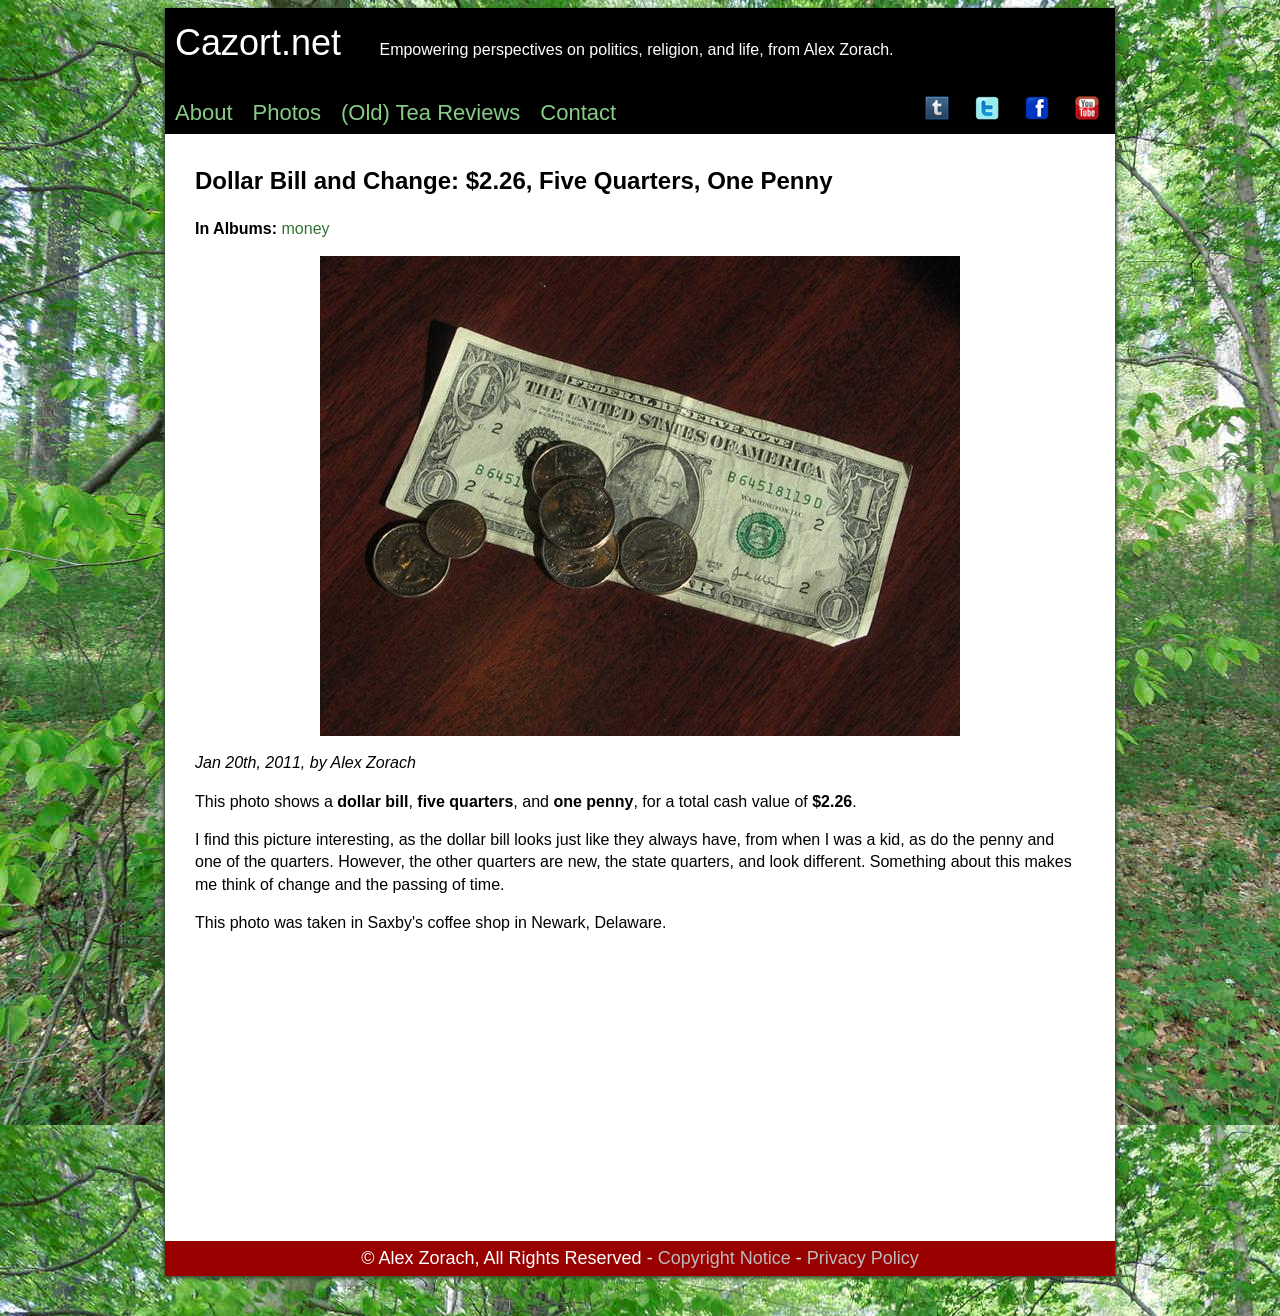 This screenshot has height=1316, width=1280. What do you see at coordinates (640, 1091) in the screenshot?
I see `[Advertisement]` at bounding box center [640, 1091].